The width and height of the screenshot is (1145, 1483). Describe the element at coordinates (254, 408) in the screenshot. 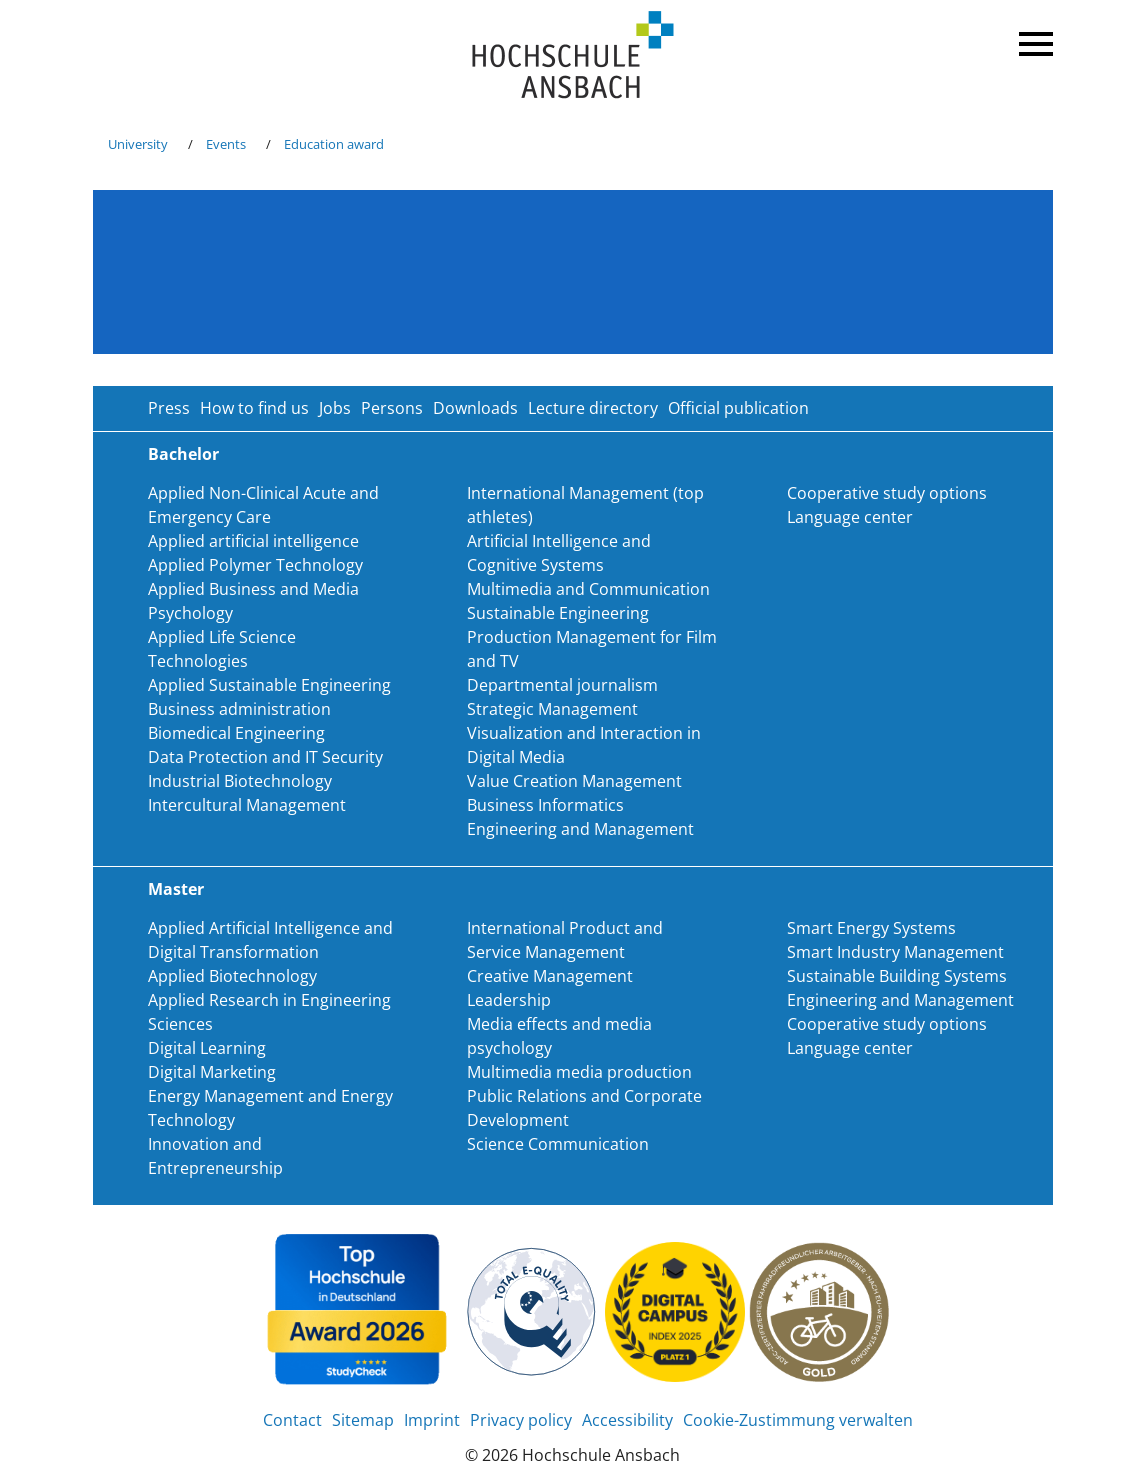

I see `How to find us` at that location.